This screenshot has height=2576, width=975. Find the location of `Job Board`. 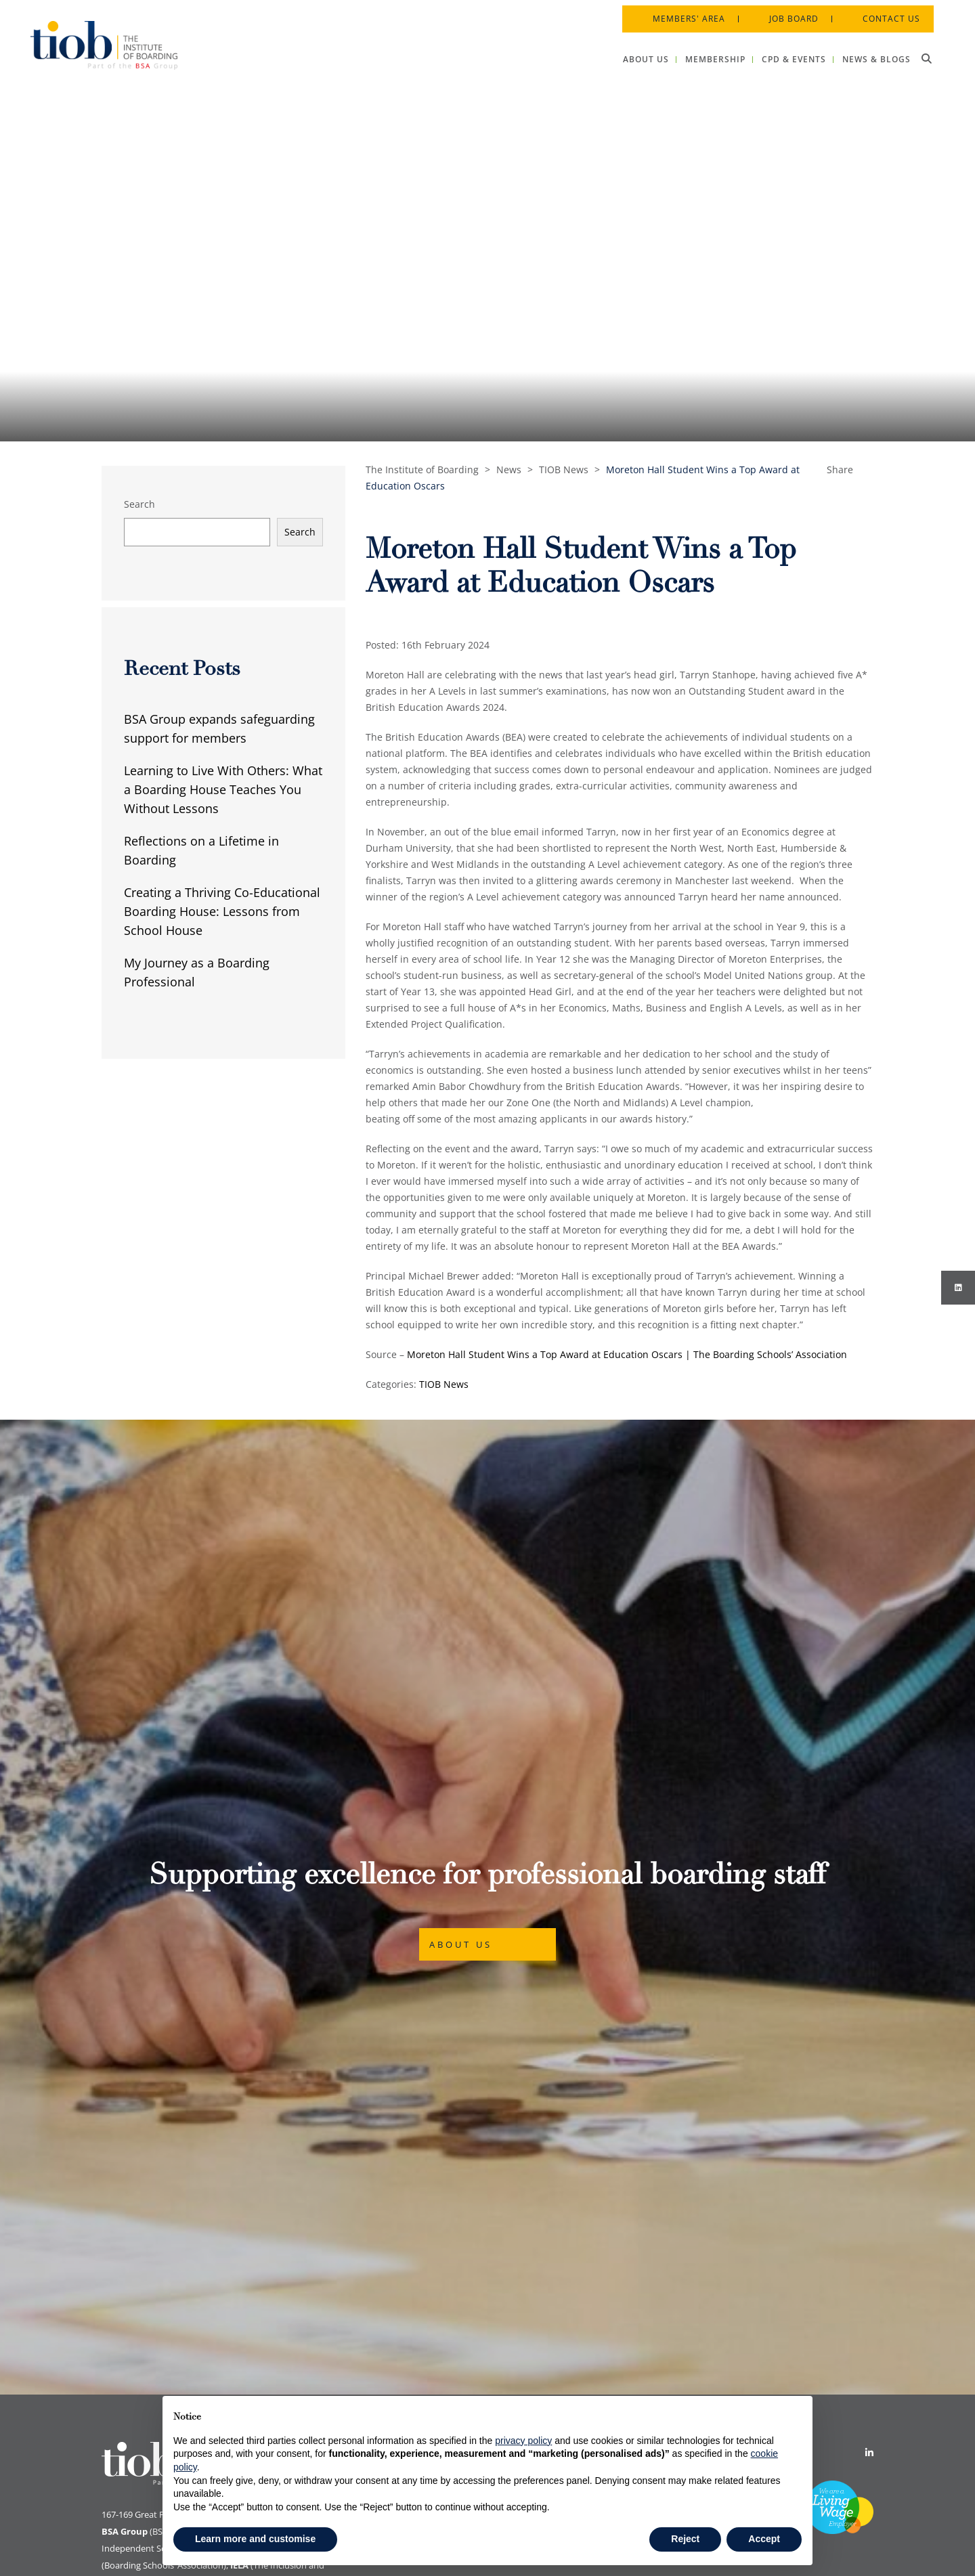

Job Board is located at coordinates (787, 13).